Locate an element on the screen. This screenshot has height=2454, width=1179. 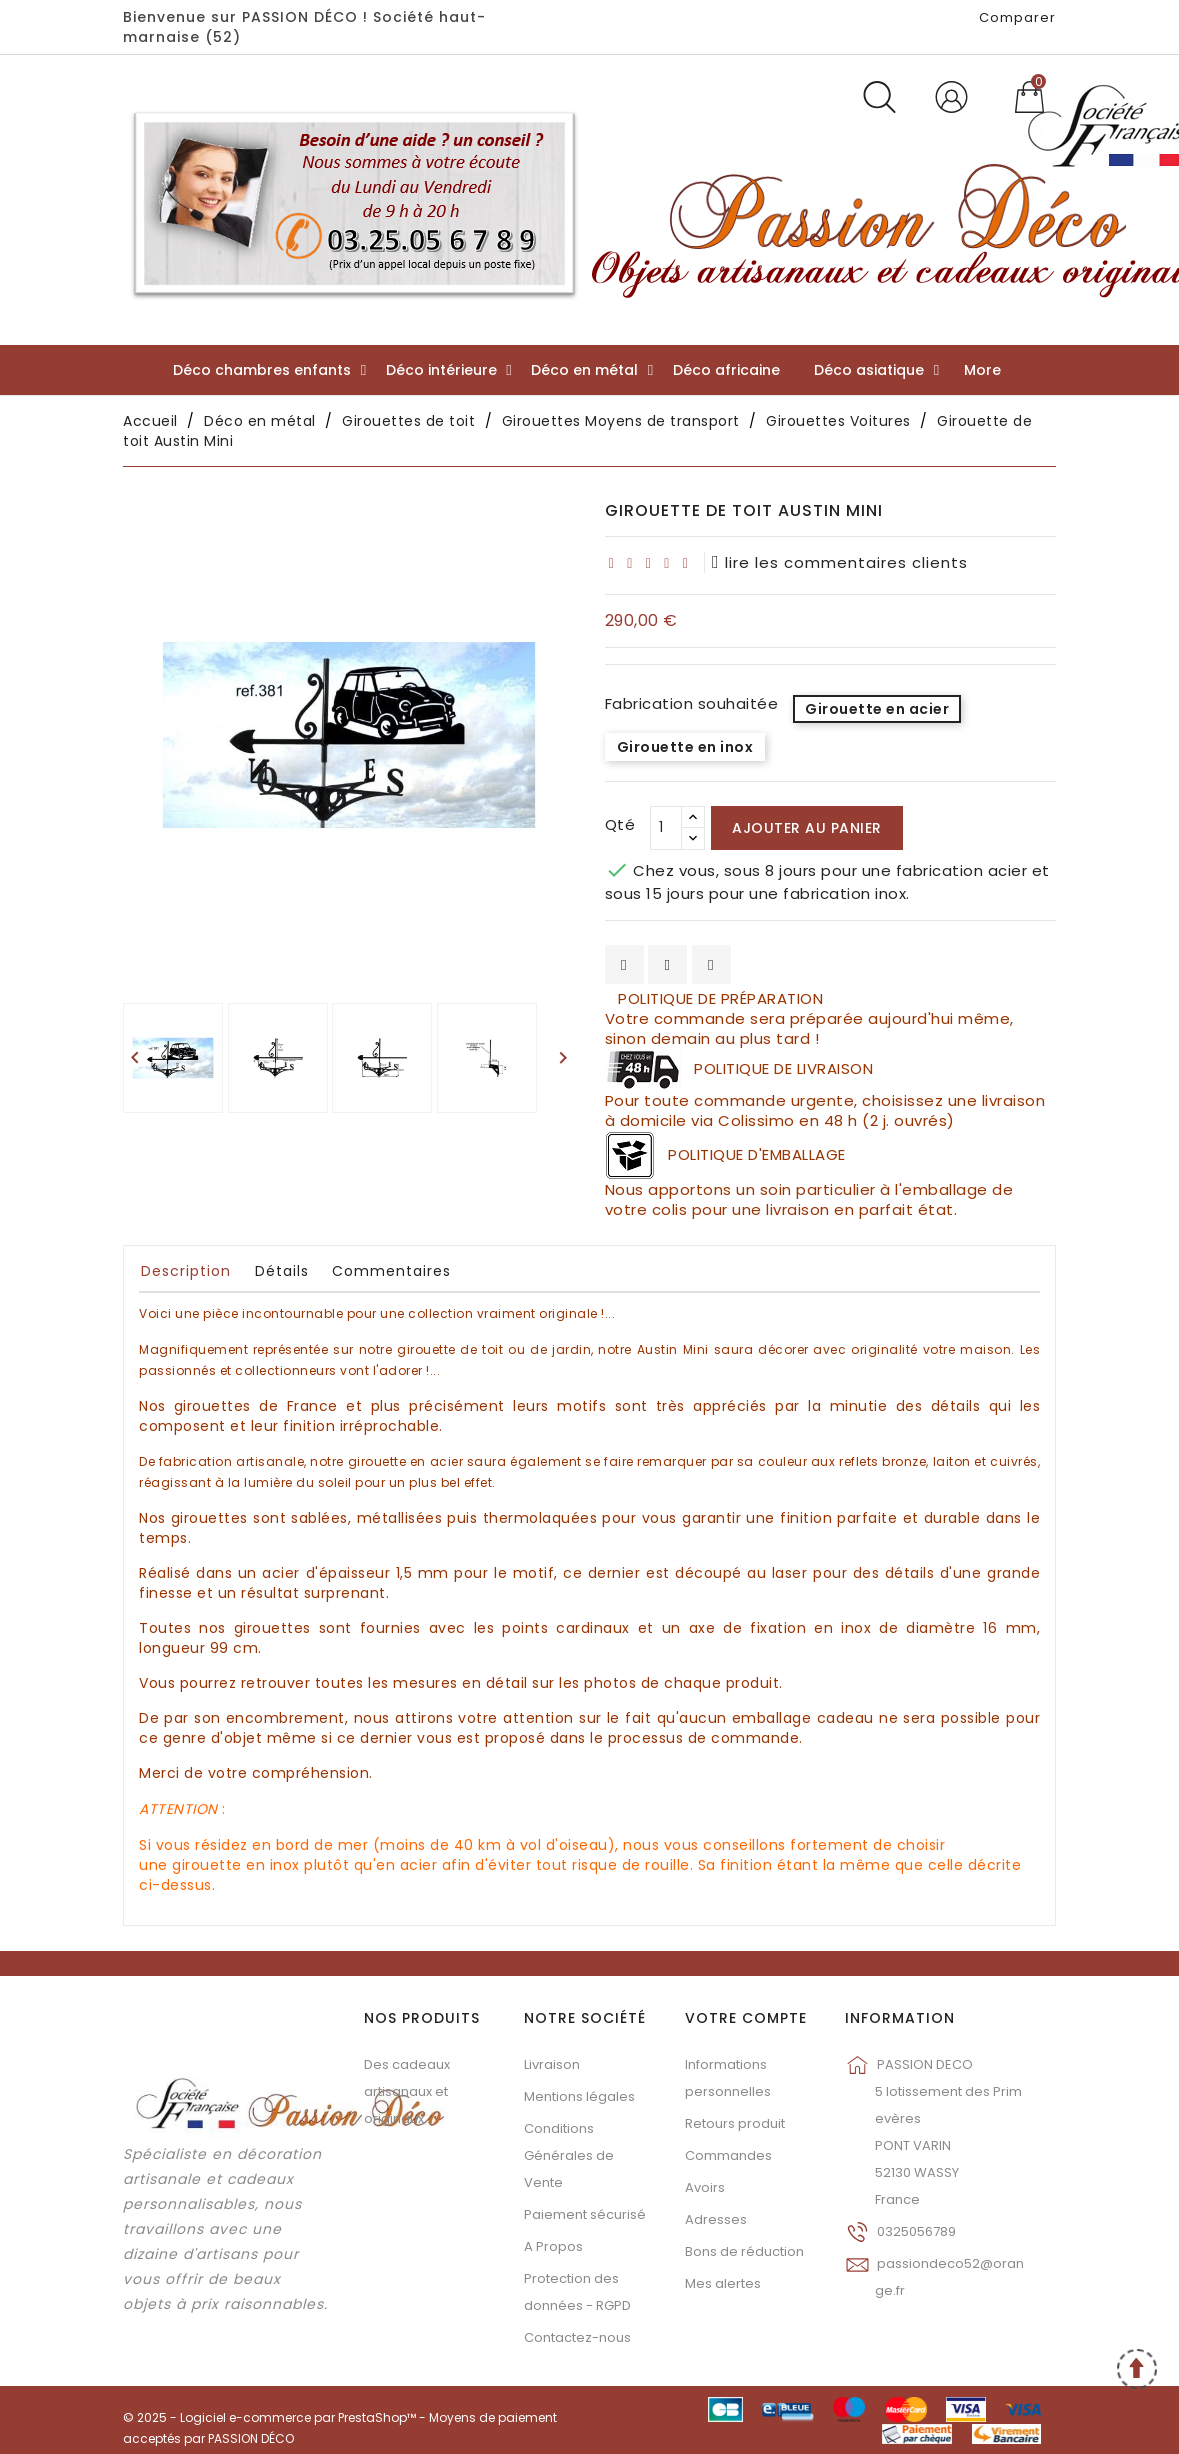
Adresses is located at coordinates (716, 2219).